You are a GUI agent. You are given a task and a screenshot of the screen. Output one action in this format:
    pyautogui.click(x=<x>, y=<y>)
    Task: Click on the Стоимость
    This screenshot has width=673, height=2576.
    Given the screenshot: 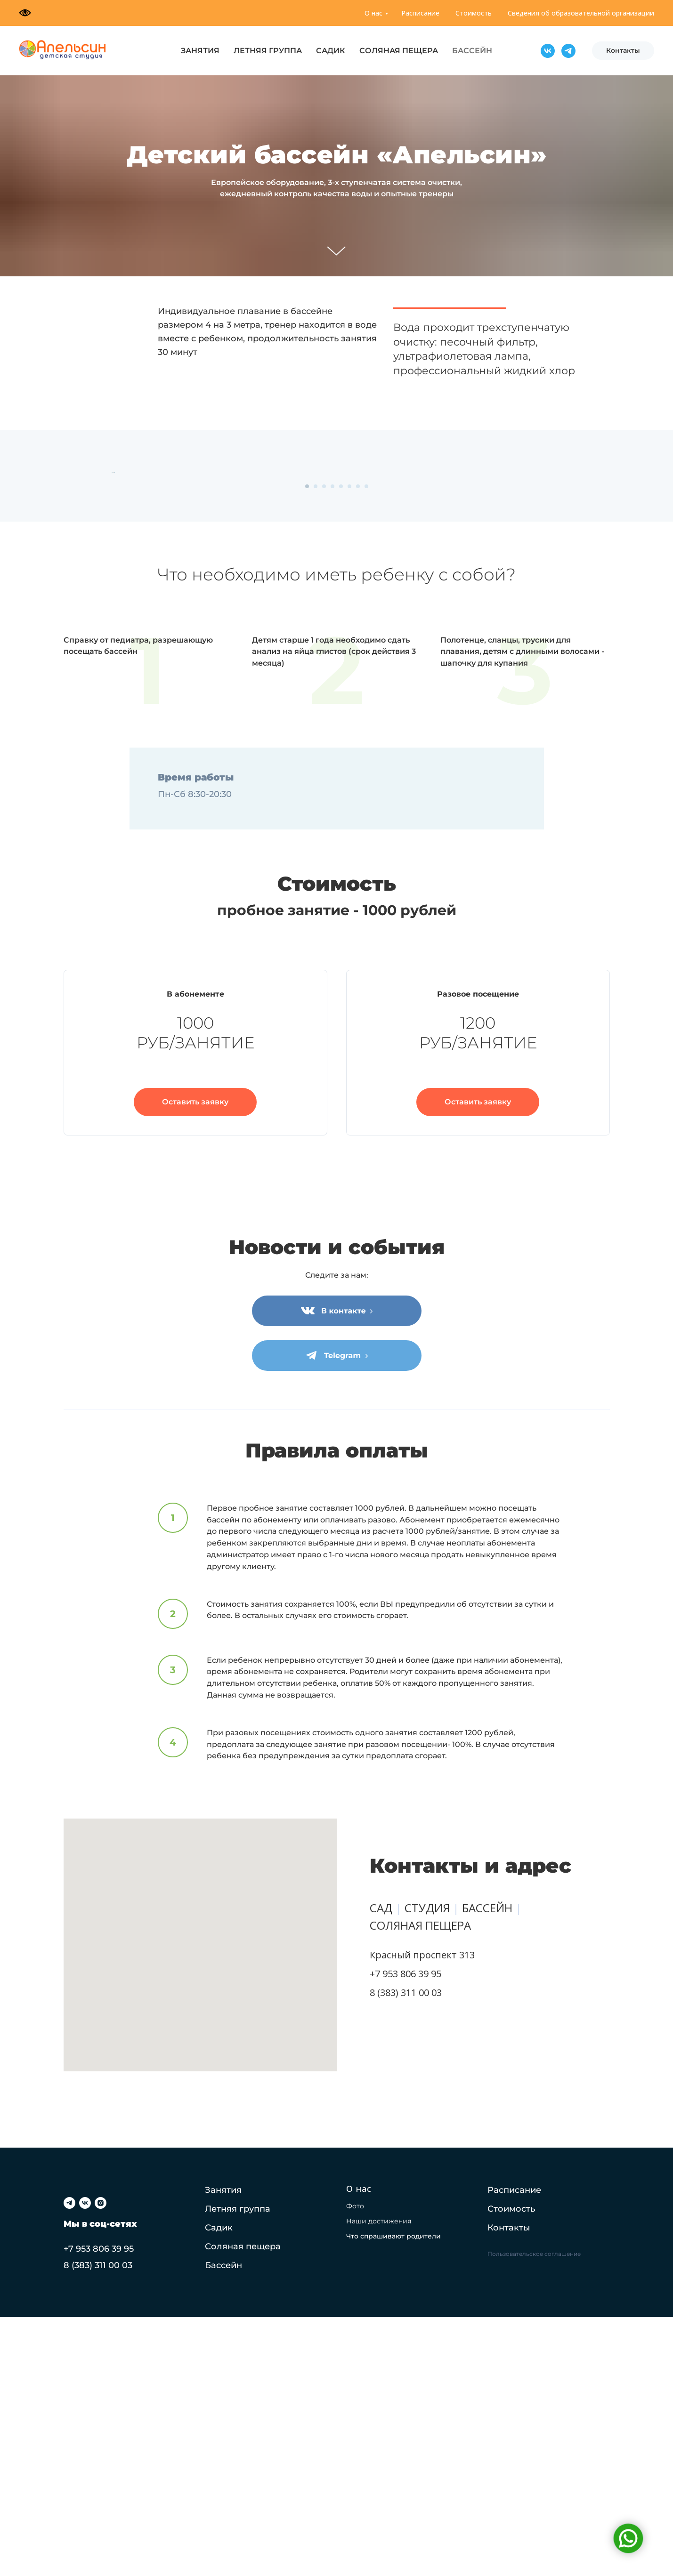 What is the action you would take?
    pyautogui.click(x=473, y=12)
    